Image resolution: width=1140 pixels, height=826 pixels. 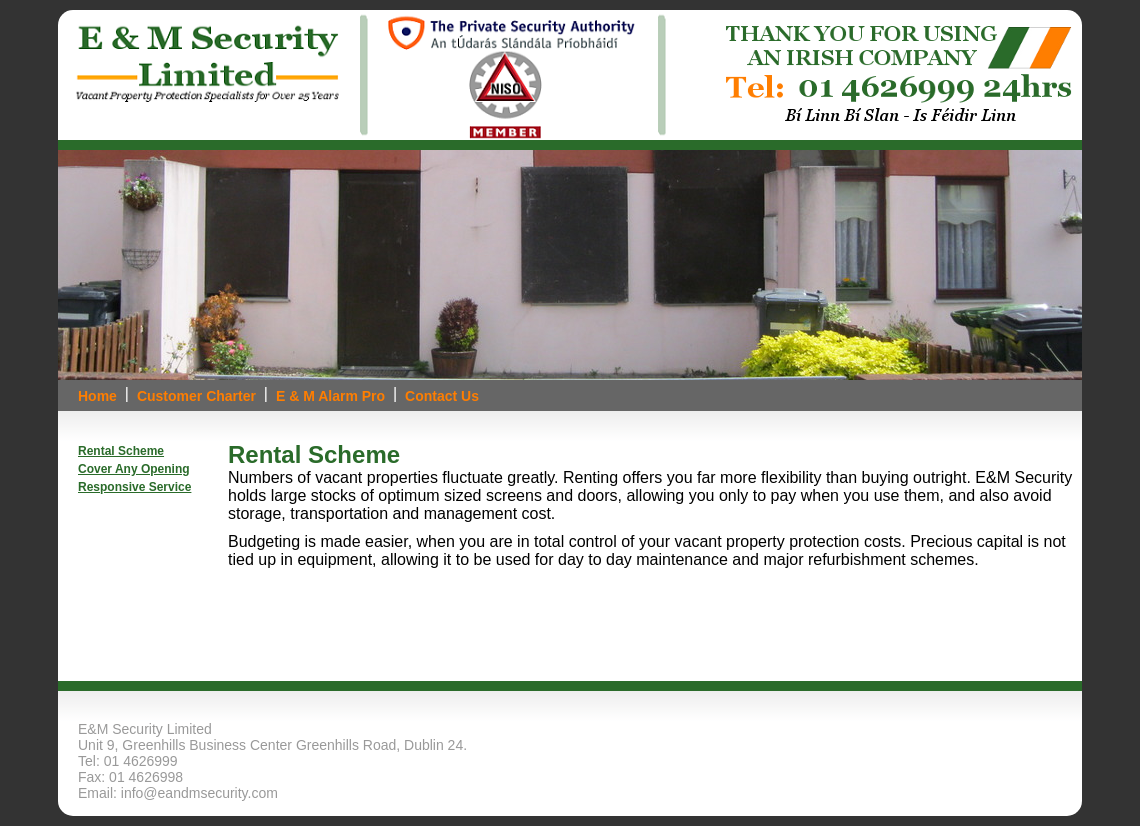 I want to click on Home, so click(x=97, y=396).